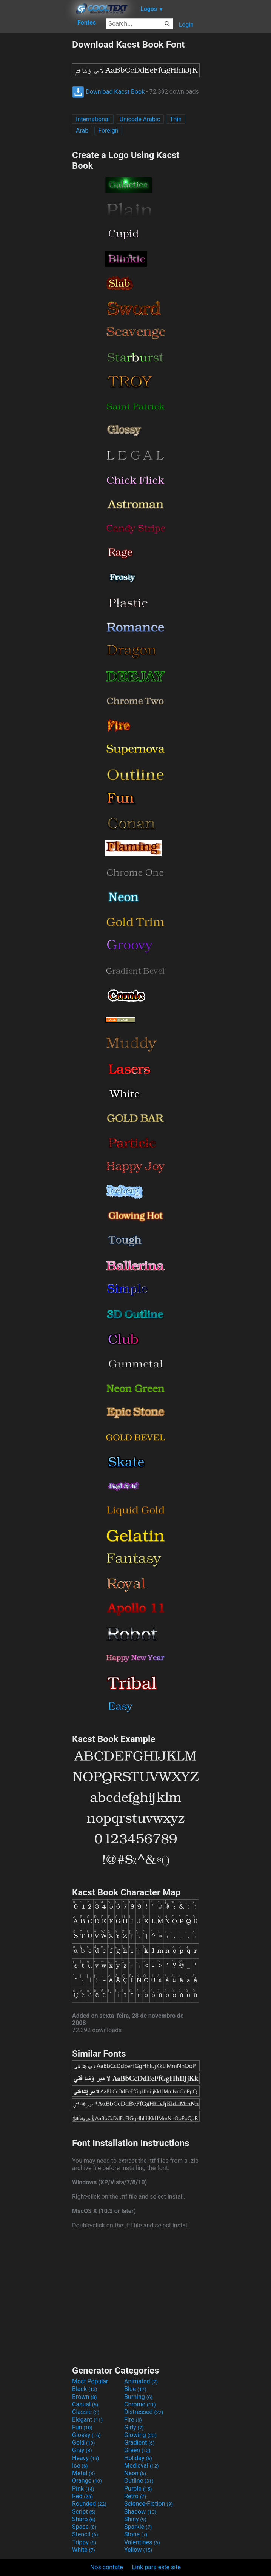 The image size is (271, 2576). I want to click on Black, so click(84, 2388).